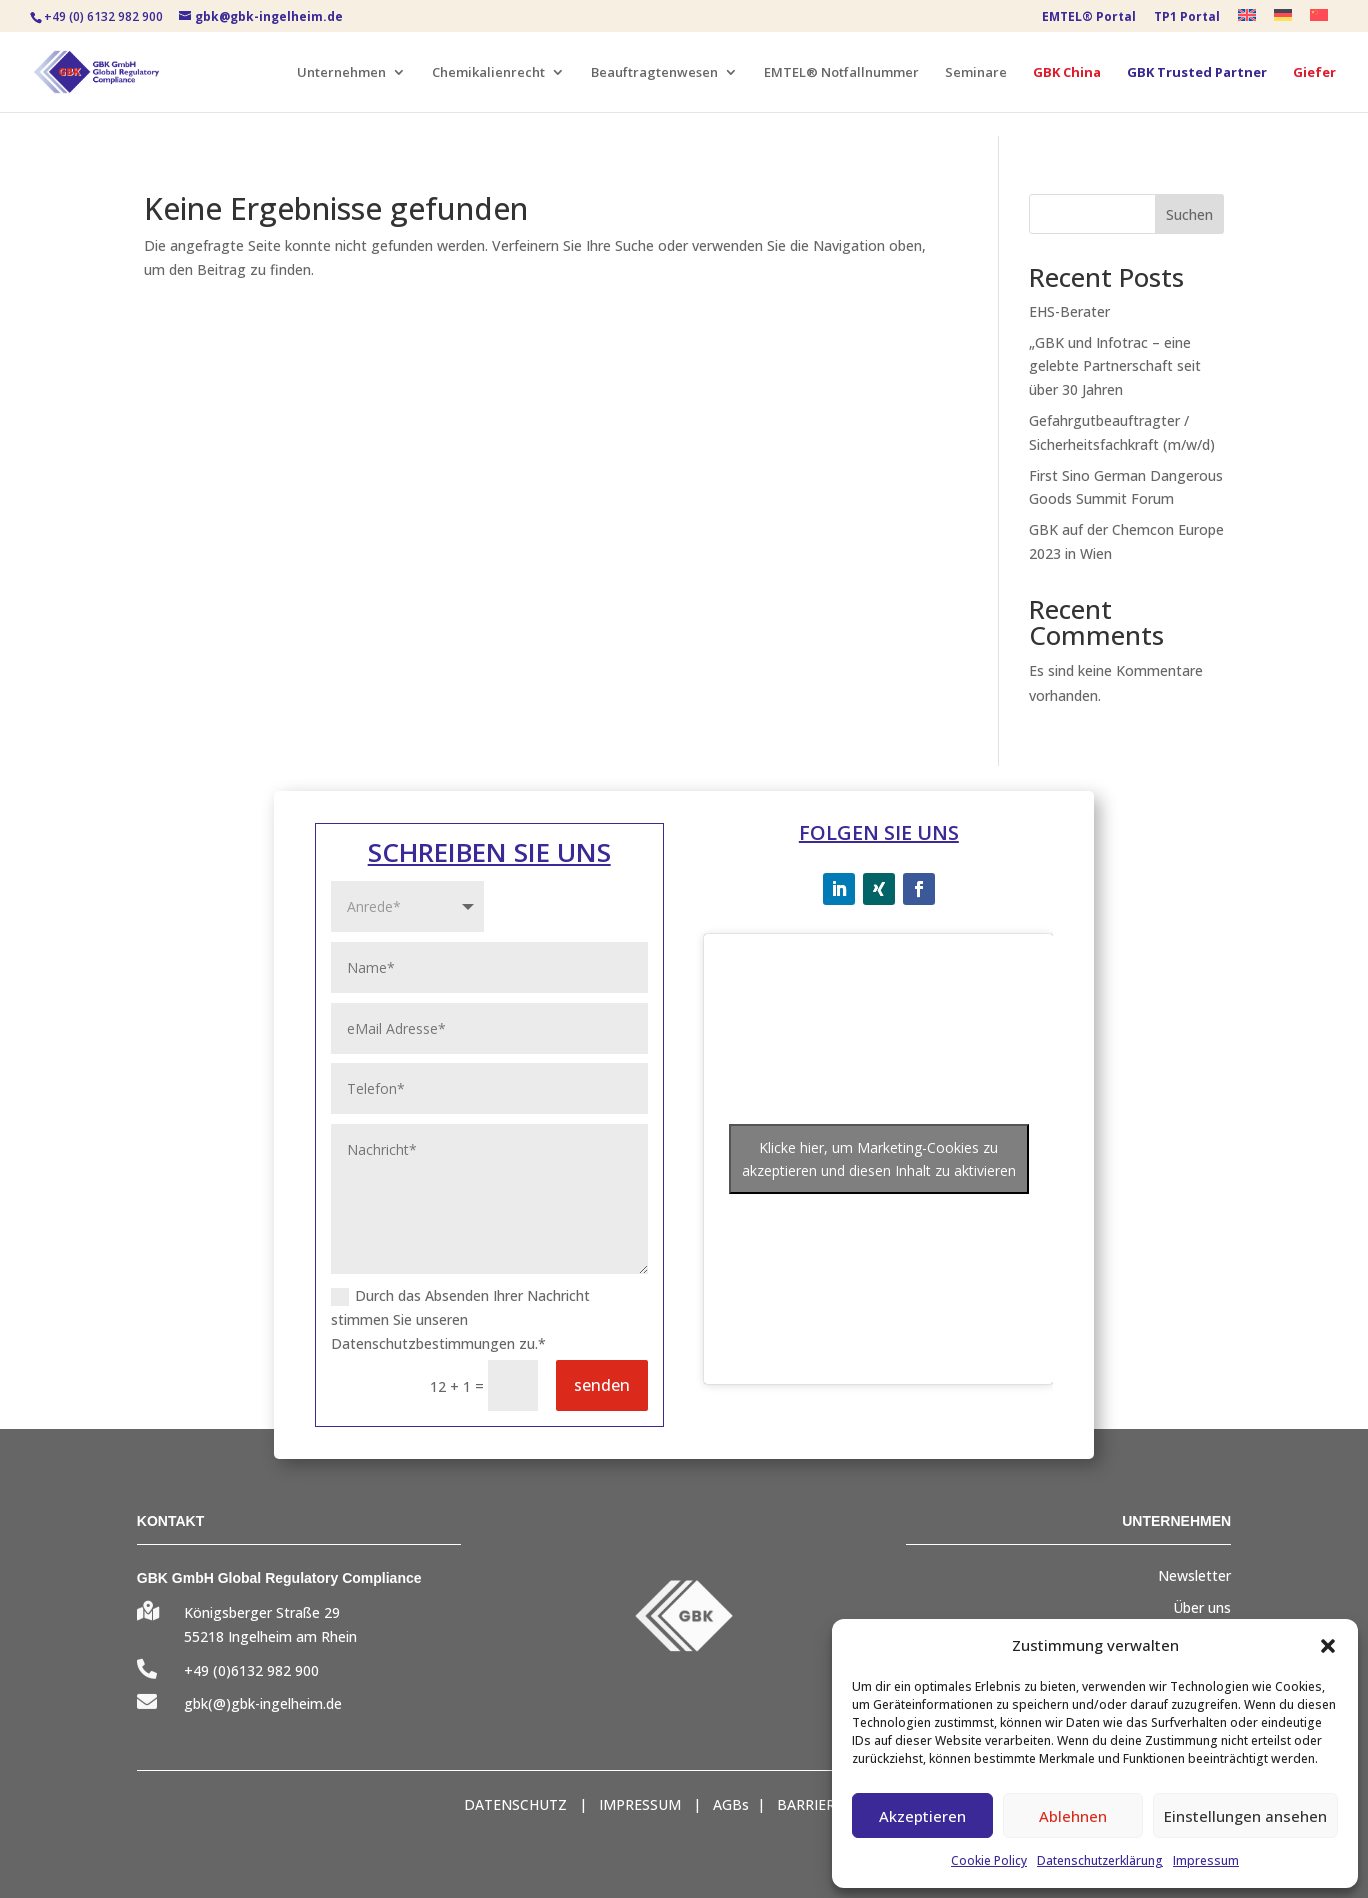 This screenshot has width=1368, height=1898. What do you see at coordinates (460, 1319) in the screenshot?
I see `Durch das Absenden Ihrer Nachricht stimmen Sie unseren Datenschutzbestimmungen zu.*` at bounding box center [460, 1319].